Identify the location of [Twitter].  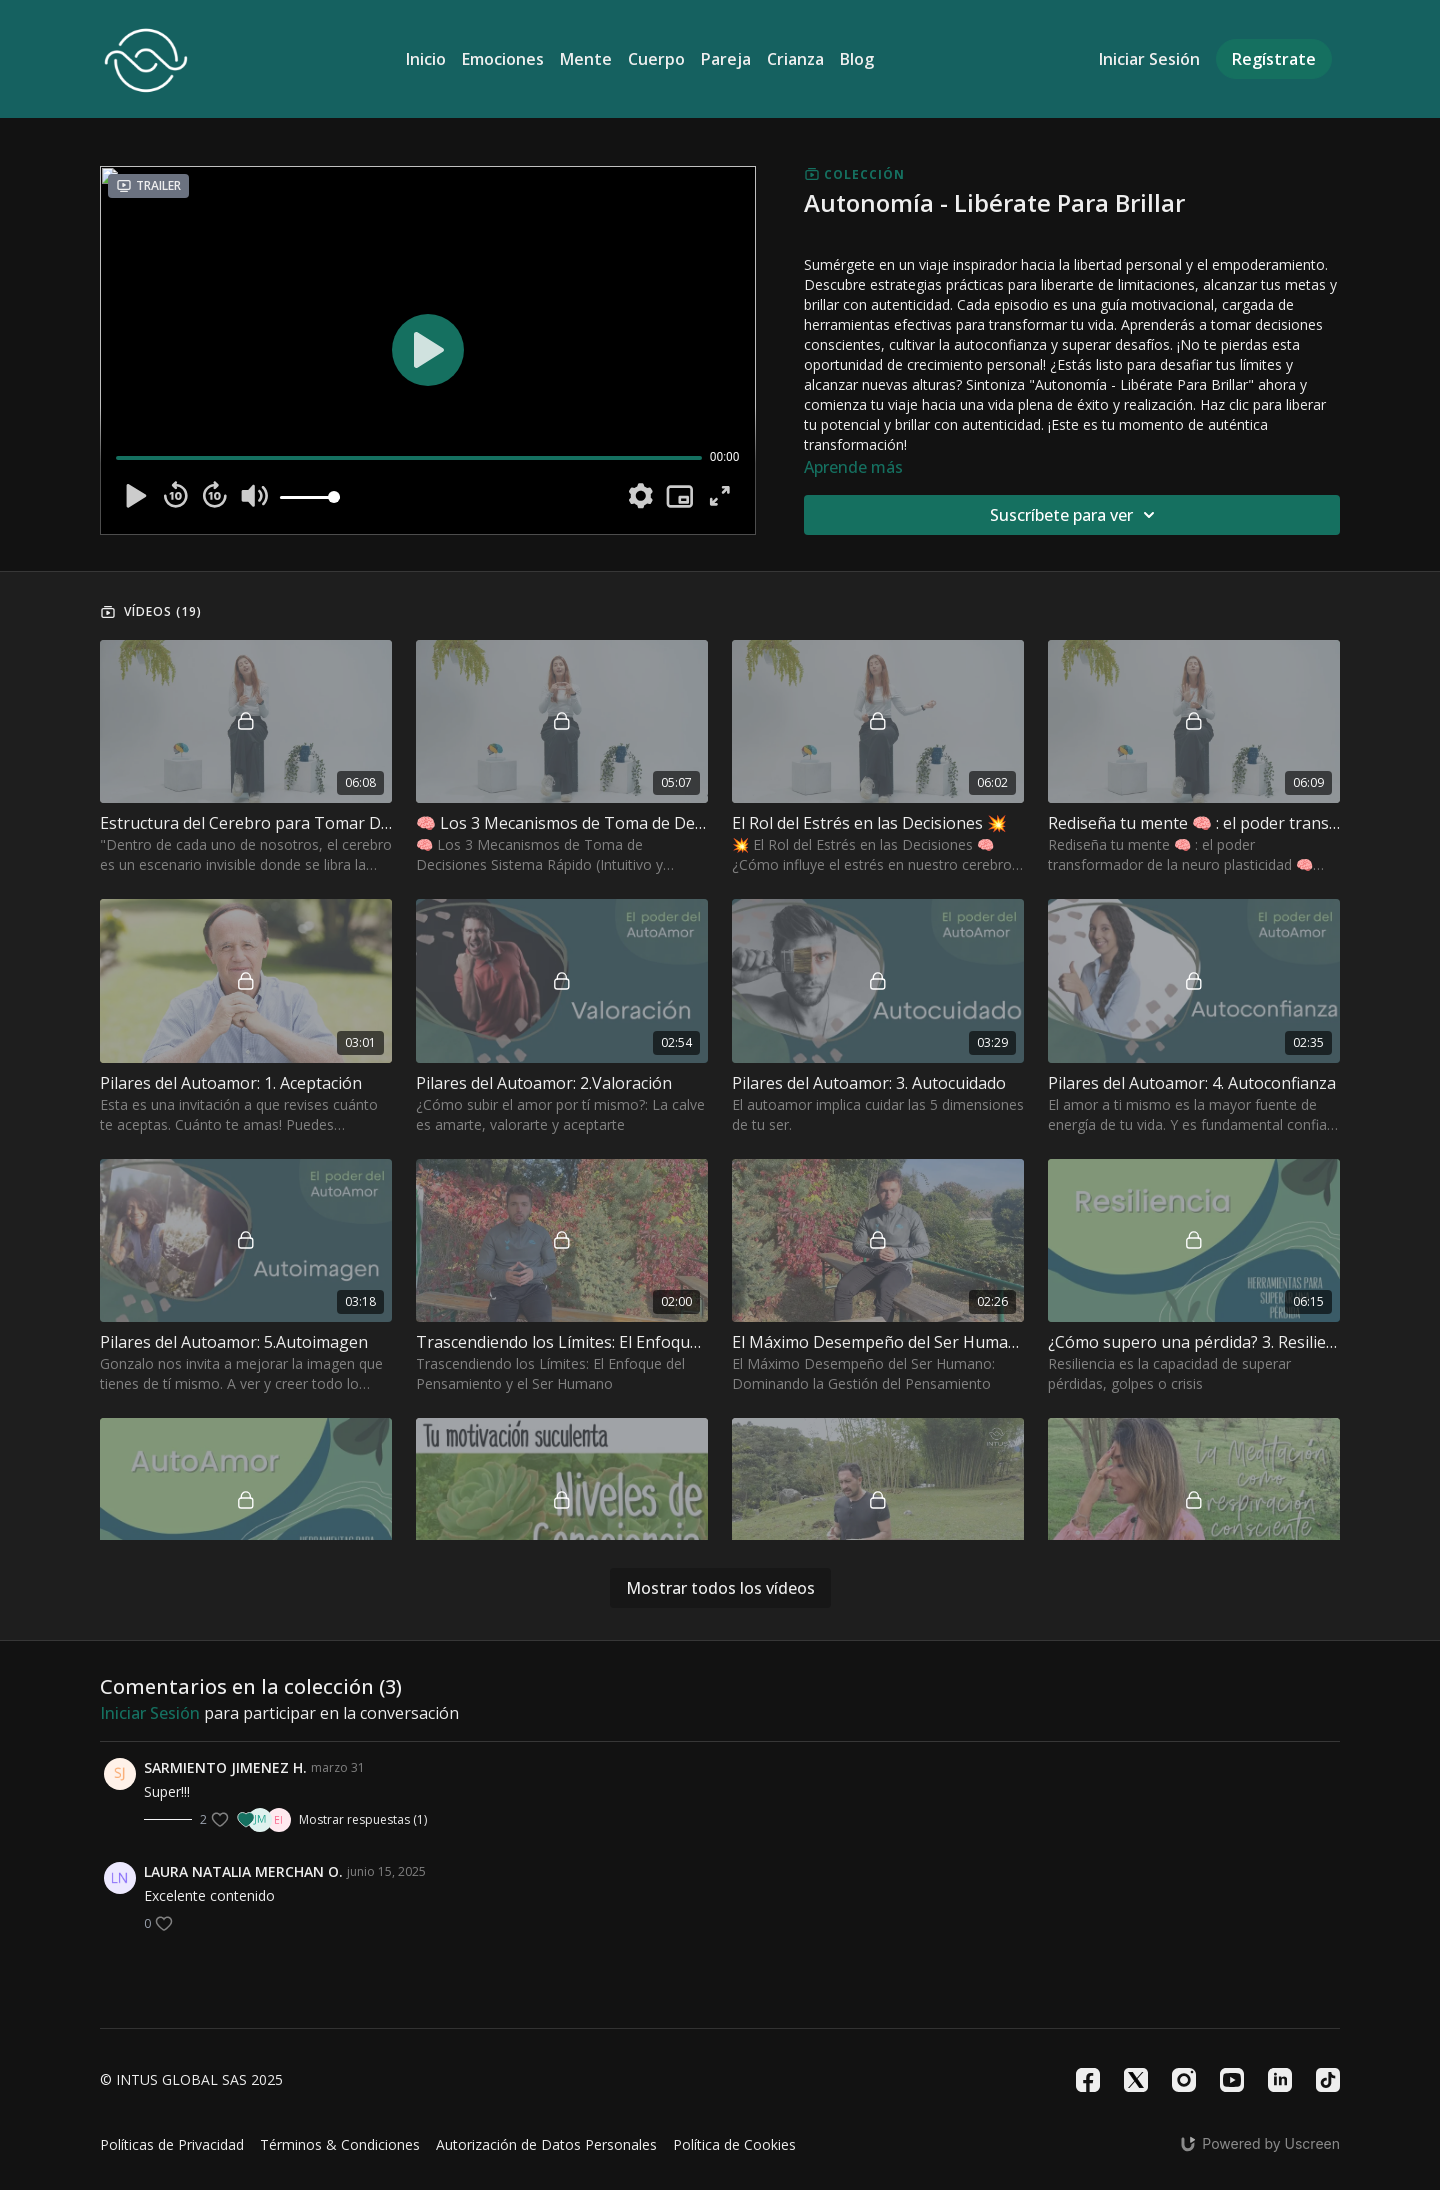
(1136, 2080).